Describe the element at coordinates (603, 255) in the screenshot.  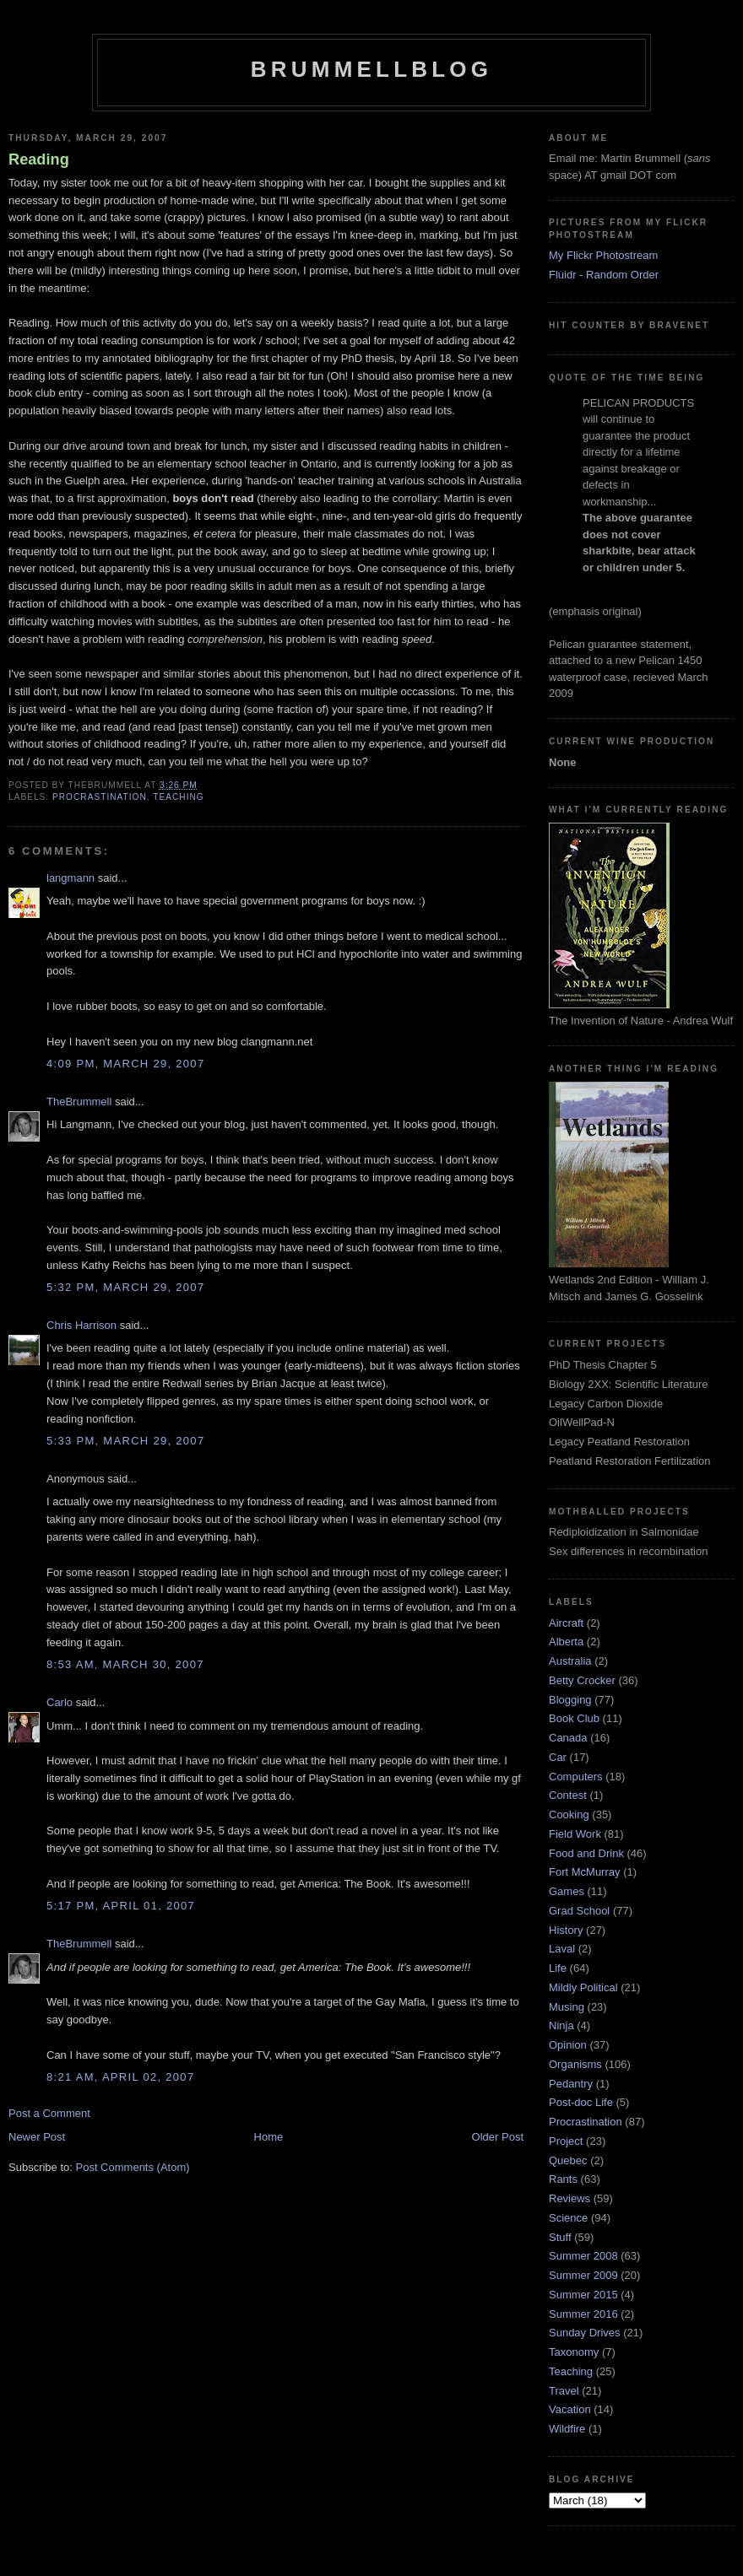
I see `My Flickr Photostream` at that location.